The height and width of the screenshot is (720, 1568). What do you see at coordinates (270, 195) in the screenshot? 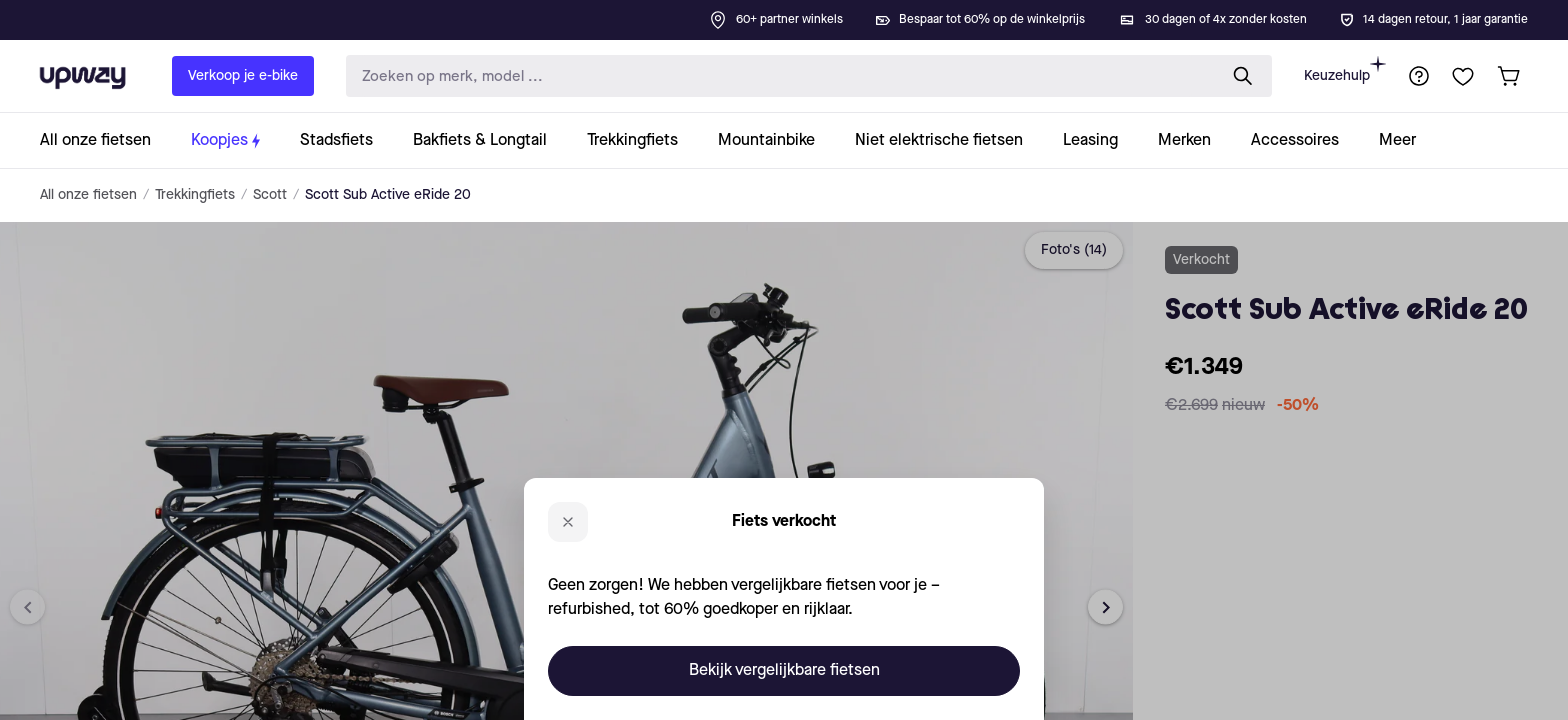
I see `Scott` at bounding box center [270, 195].